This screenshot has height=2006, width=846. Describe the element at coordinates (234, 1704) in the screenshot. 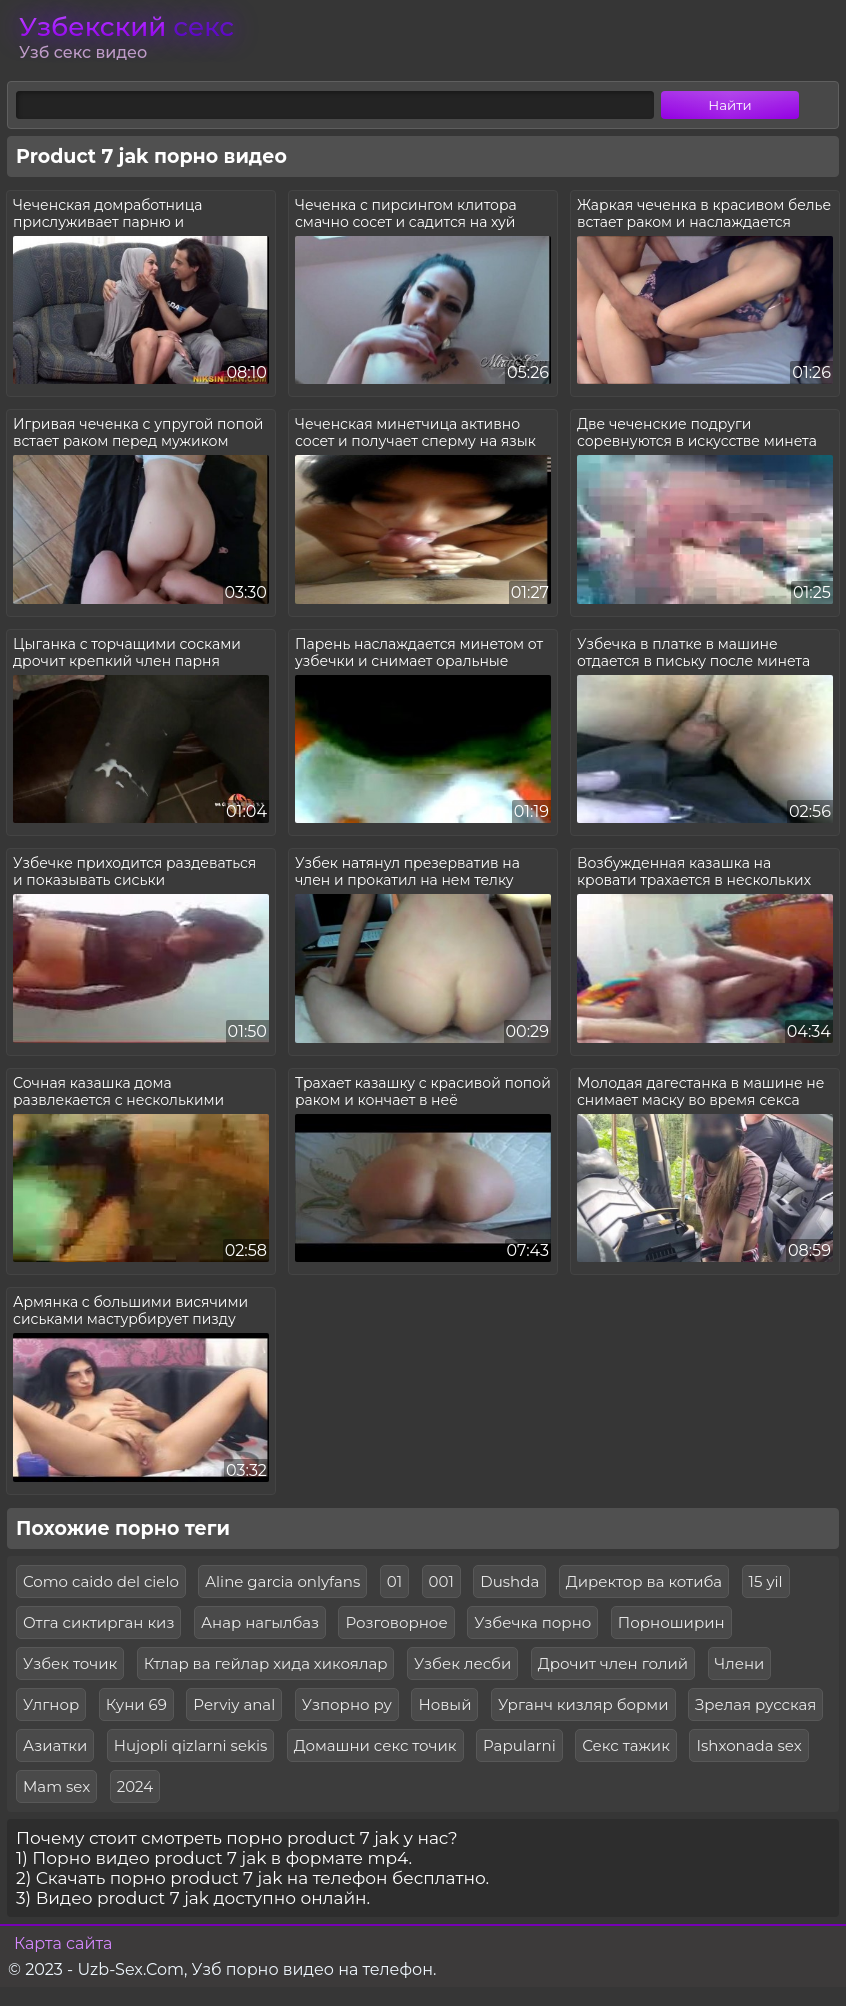

I see `Perviy anal` at that location.